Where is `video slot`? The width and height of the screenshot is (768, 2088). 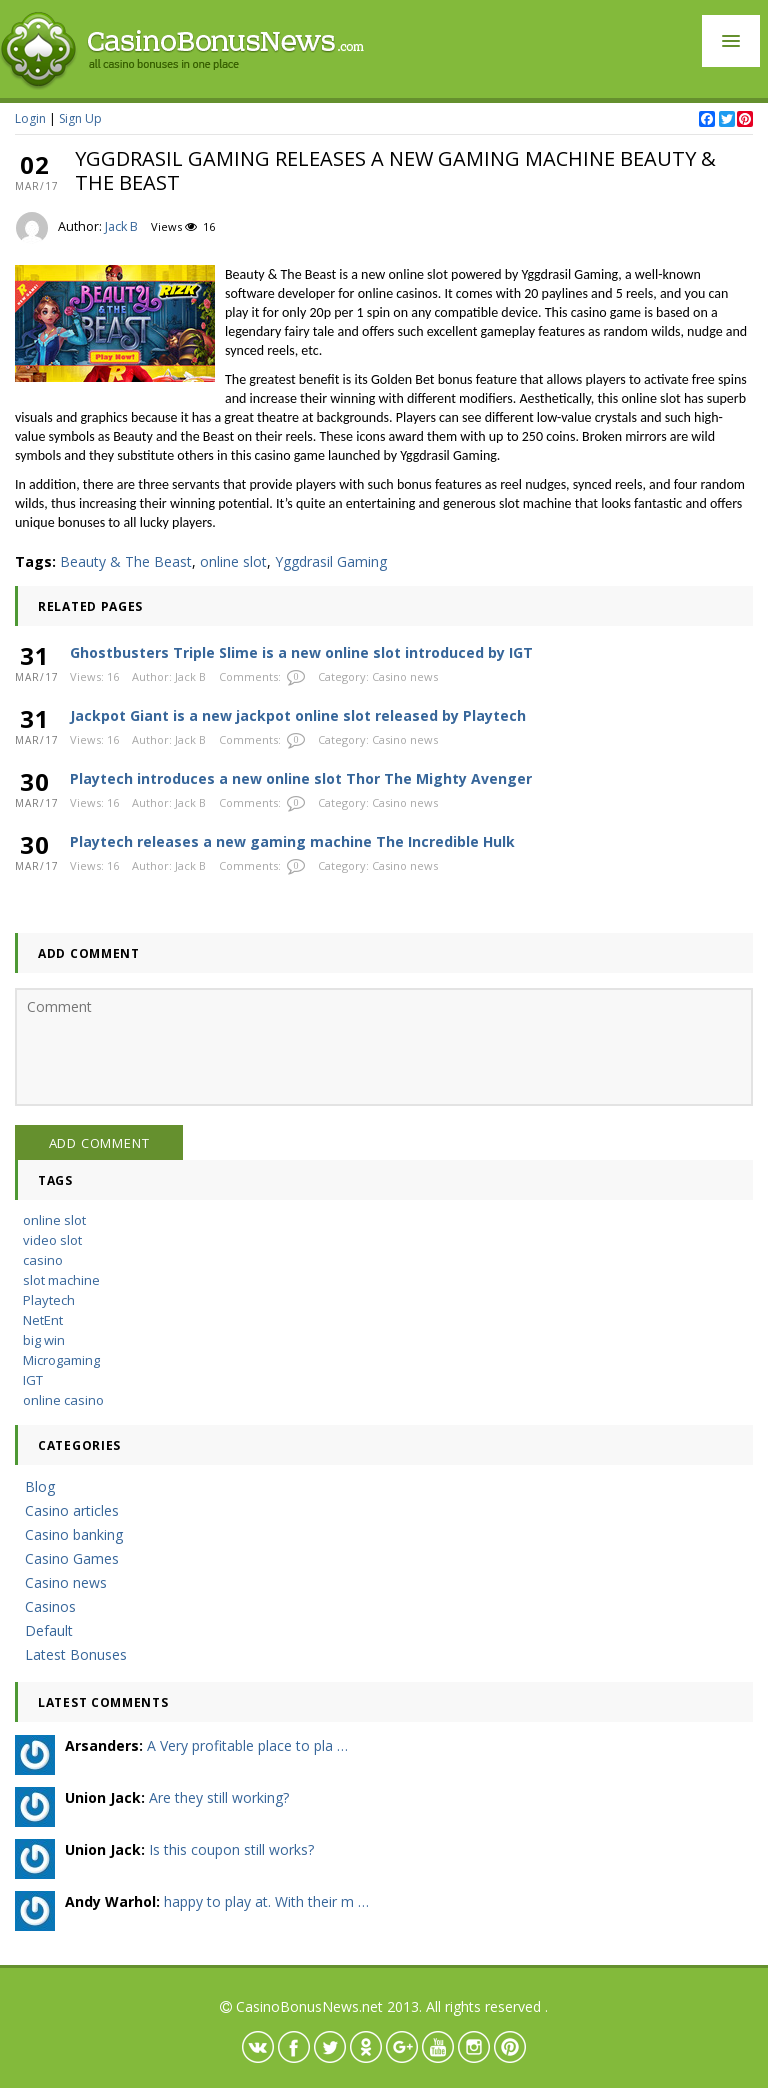 video slot is located at coordinates (52, 1240).